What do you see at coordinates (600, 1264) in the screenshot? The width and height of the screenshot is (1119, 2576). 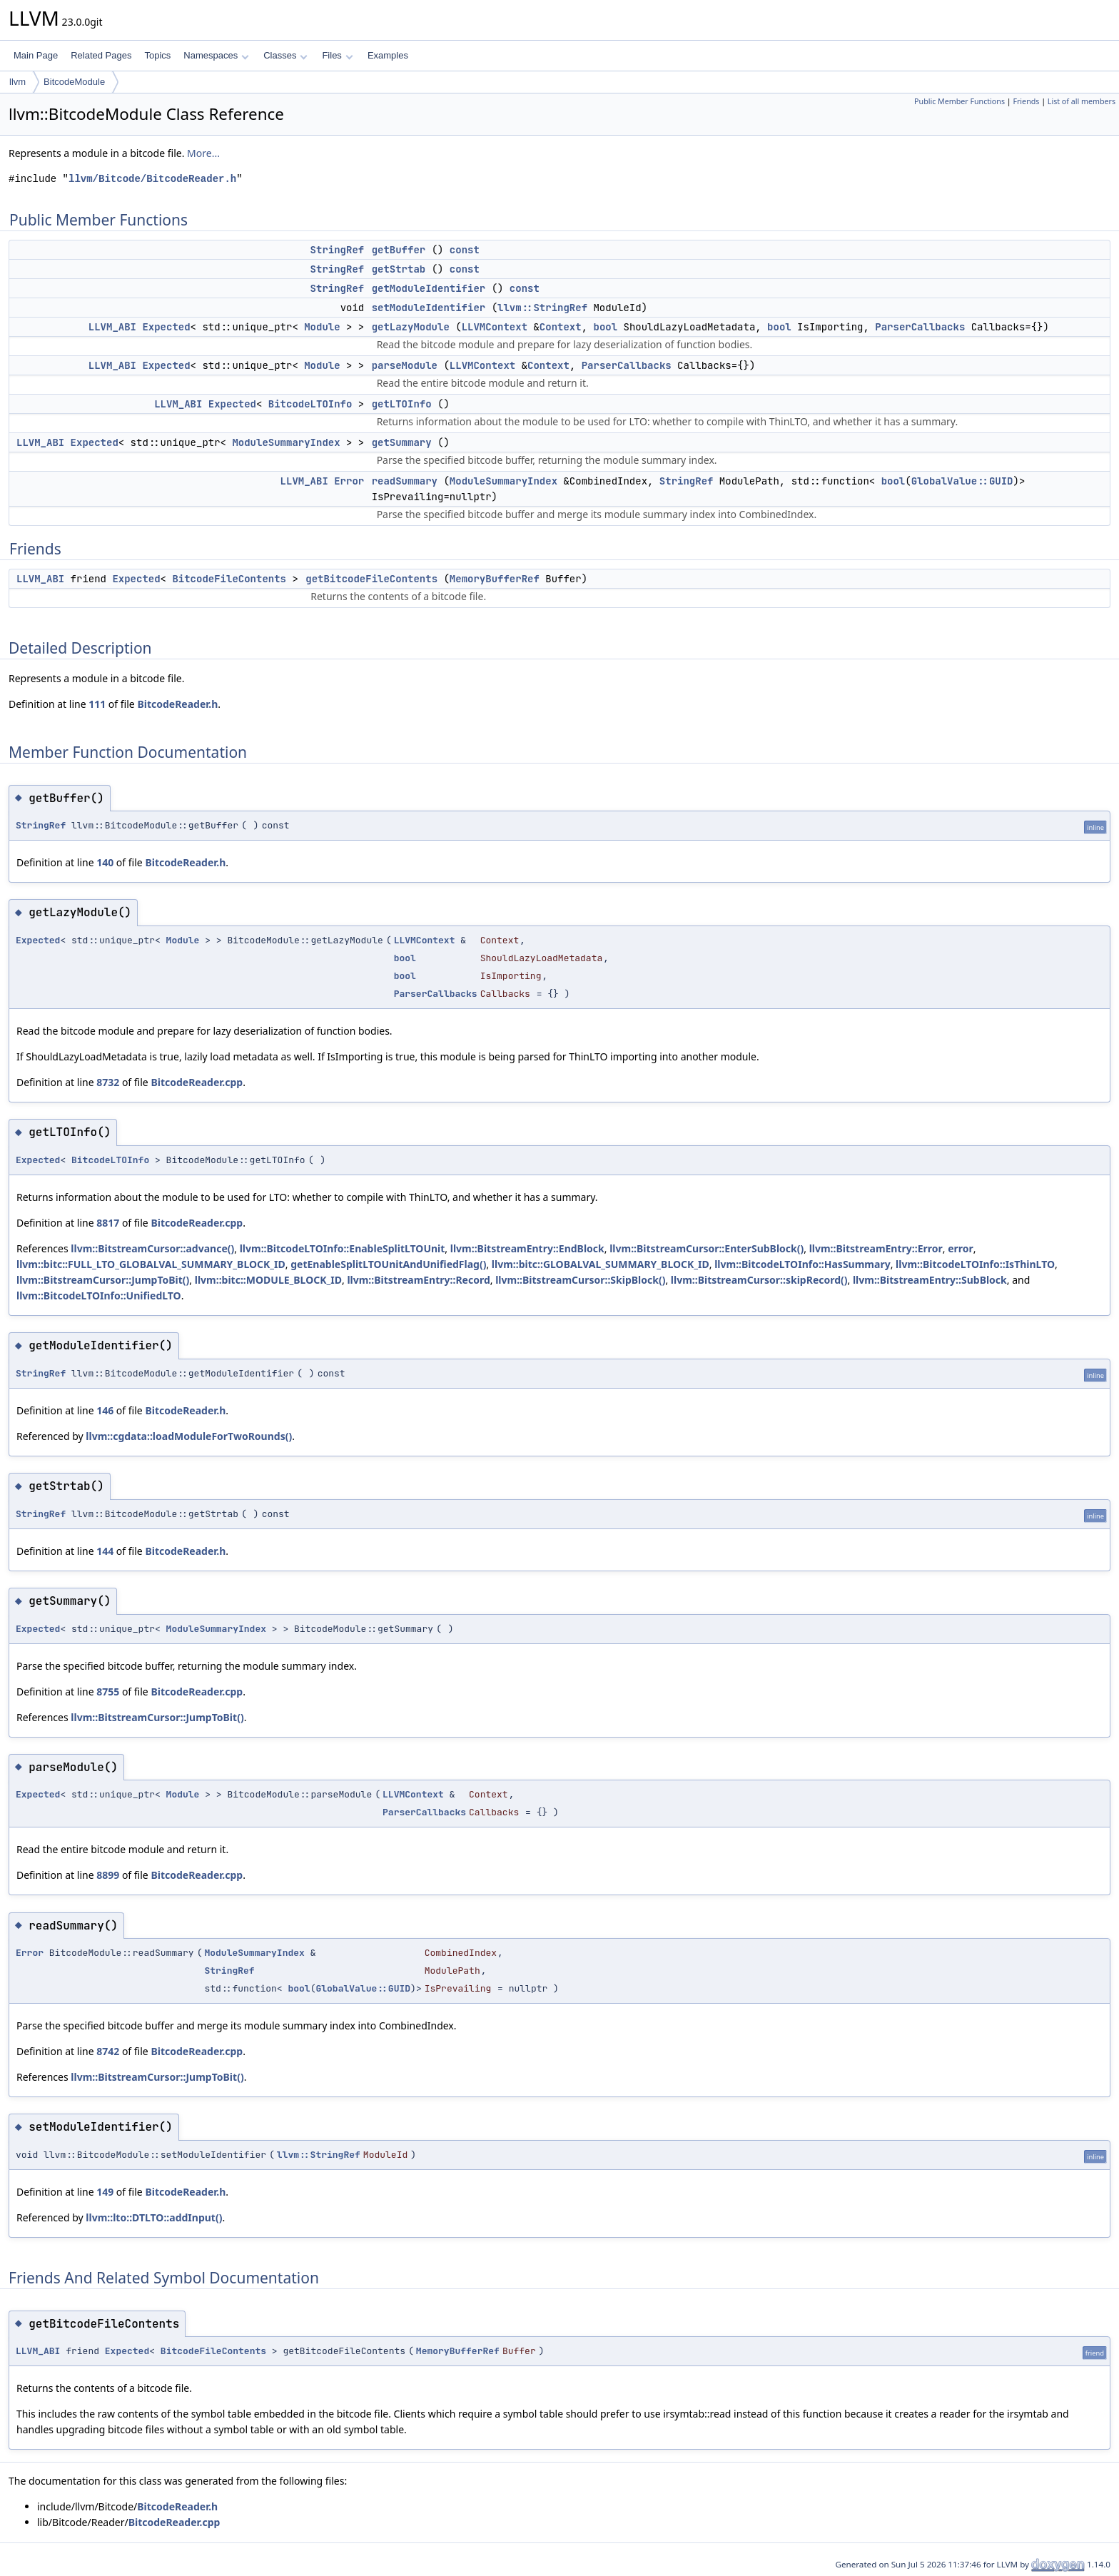 I see `llvm::bitc::GLOBALVAL_SUMMARY_BLOCK_ID` at bounding box center [600, 1264].